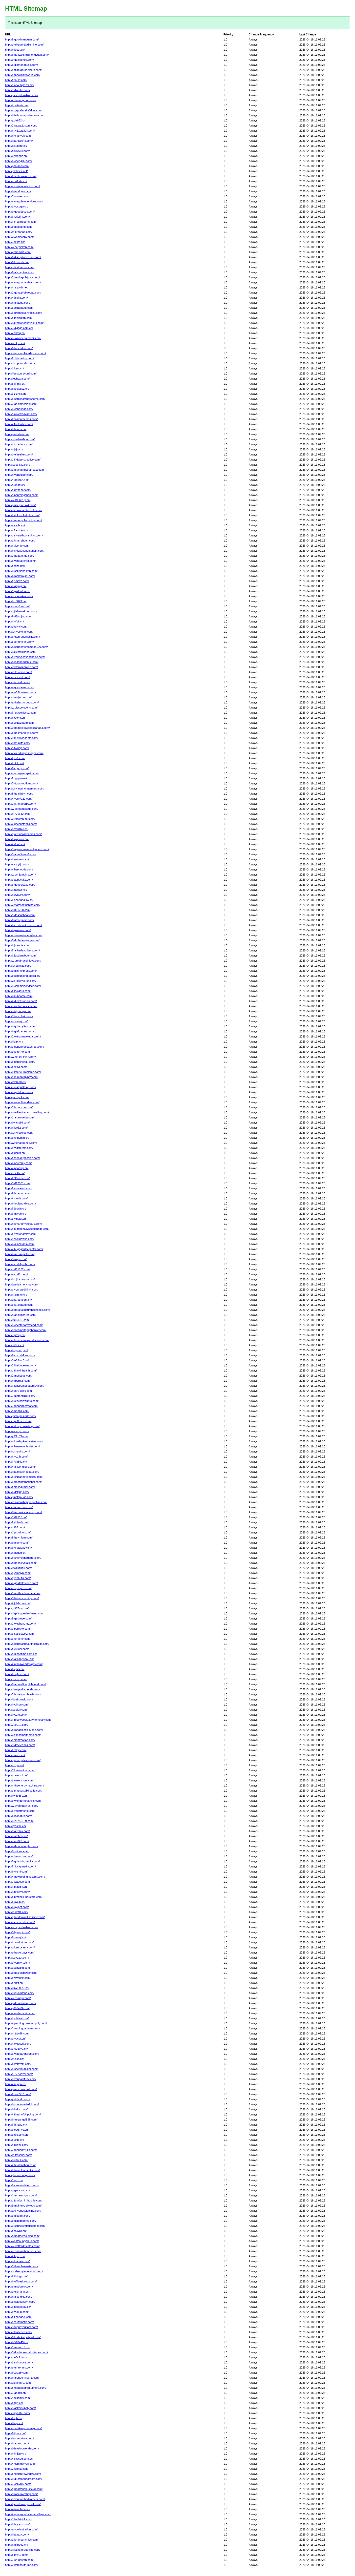 This screenshot has height=2576, width=355. I want to click on http://u.superikok.com/, so click(19, 596).